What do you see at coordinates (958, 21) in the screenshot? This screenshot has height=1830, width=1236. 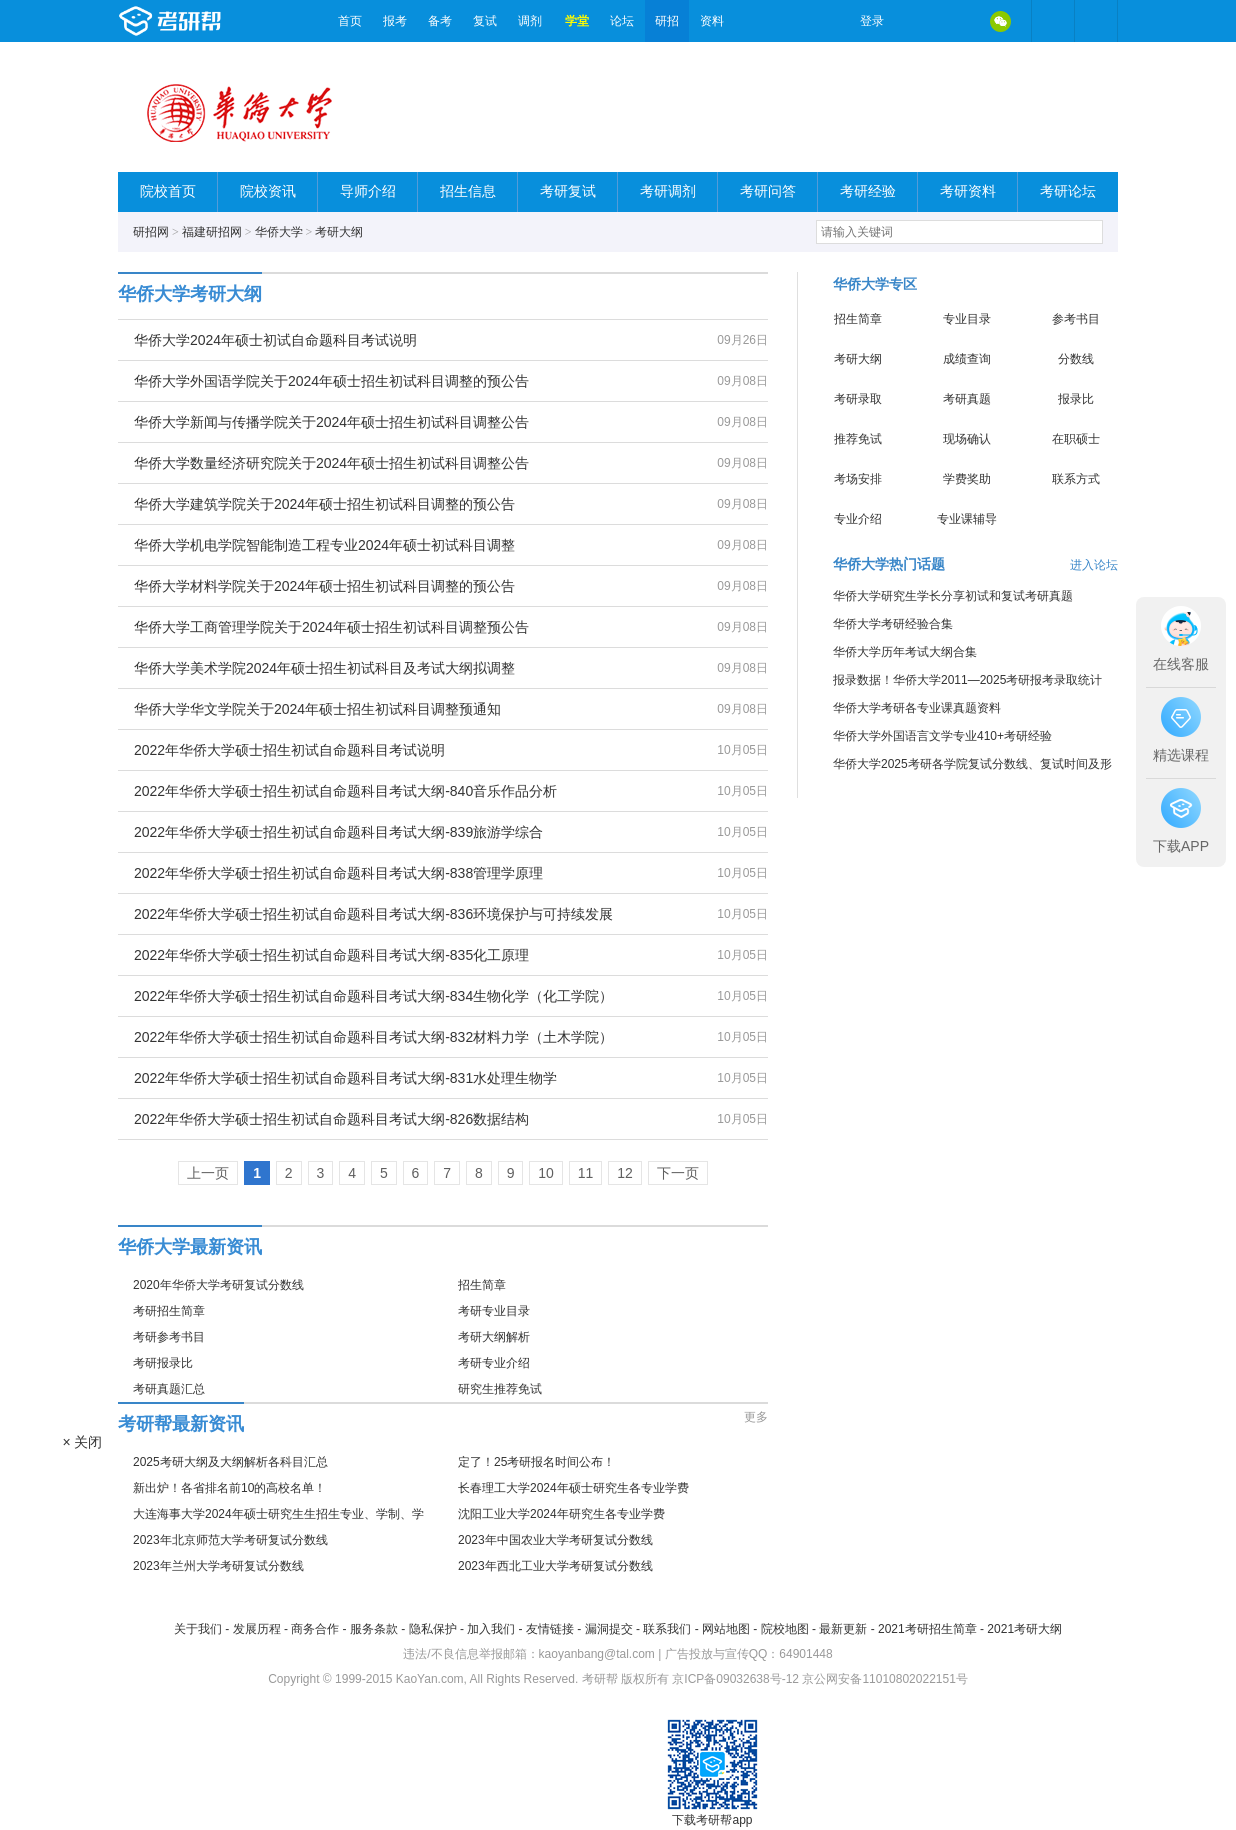 I see `QQ` at bounding box center [958, 21].